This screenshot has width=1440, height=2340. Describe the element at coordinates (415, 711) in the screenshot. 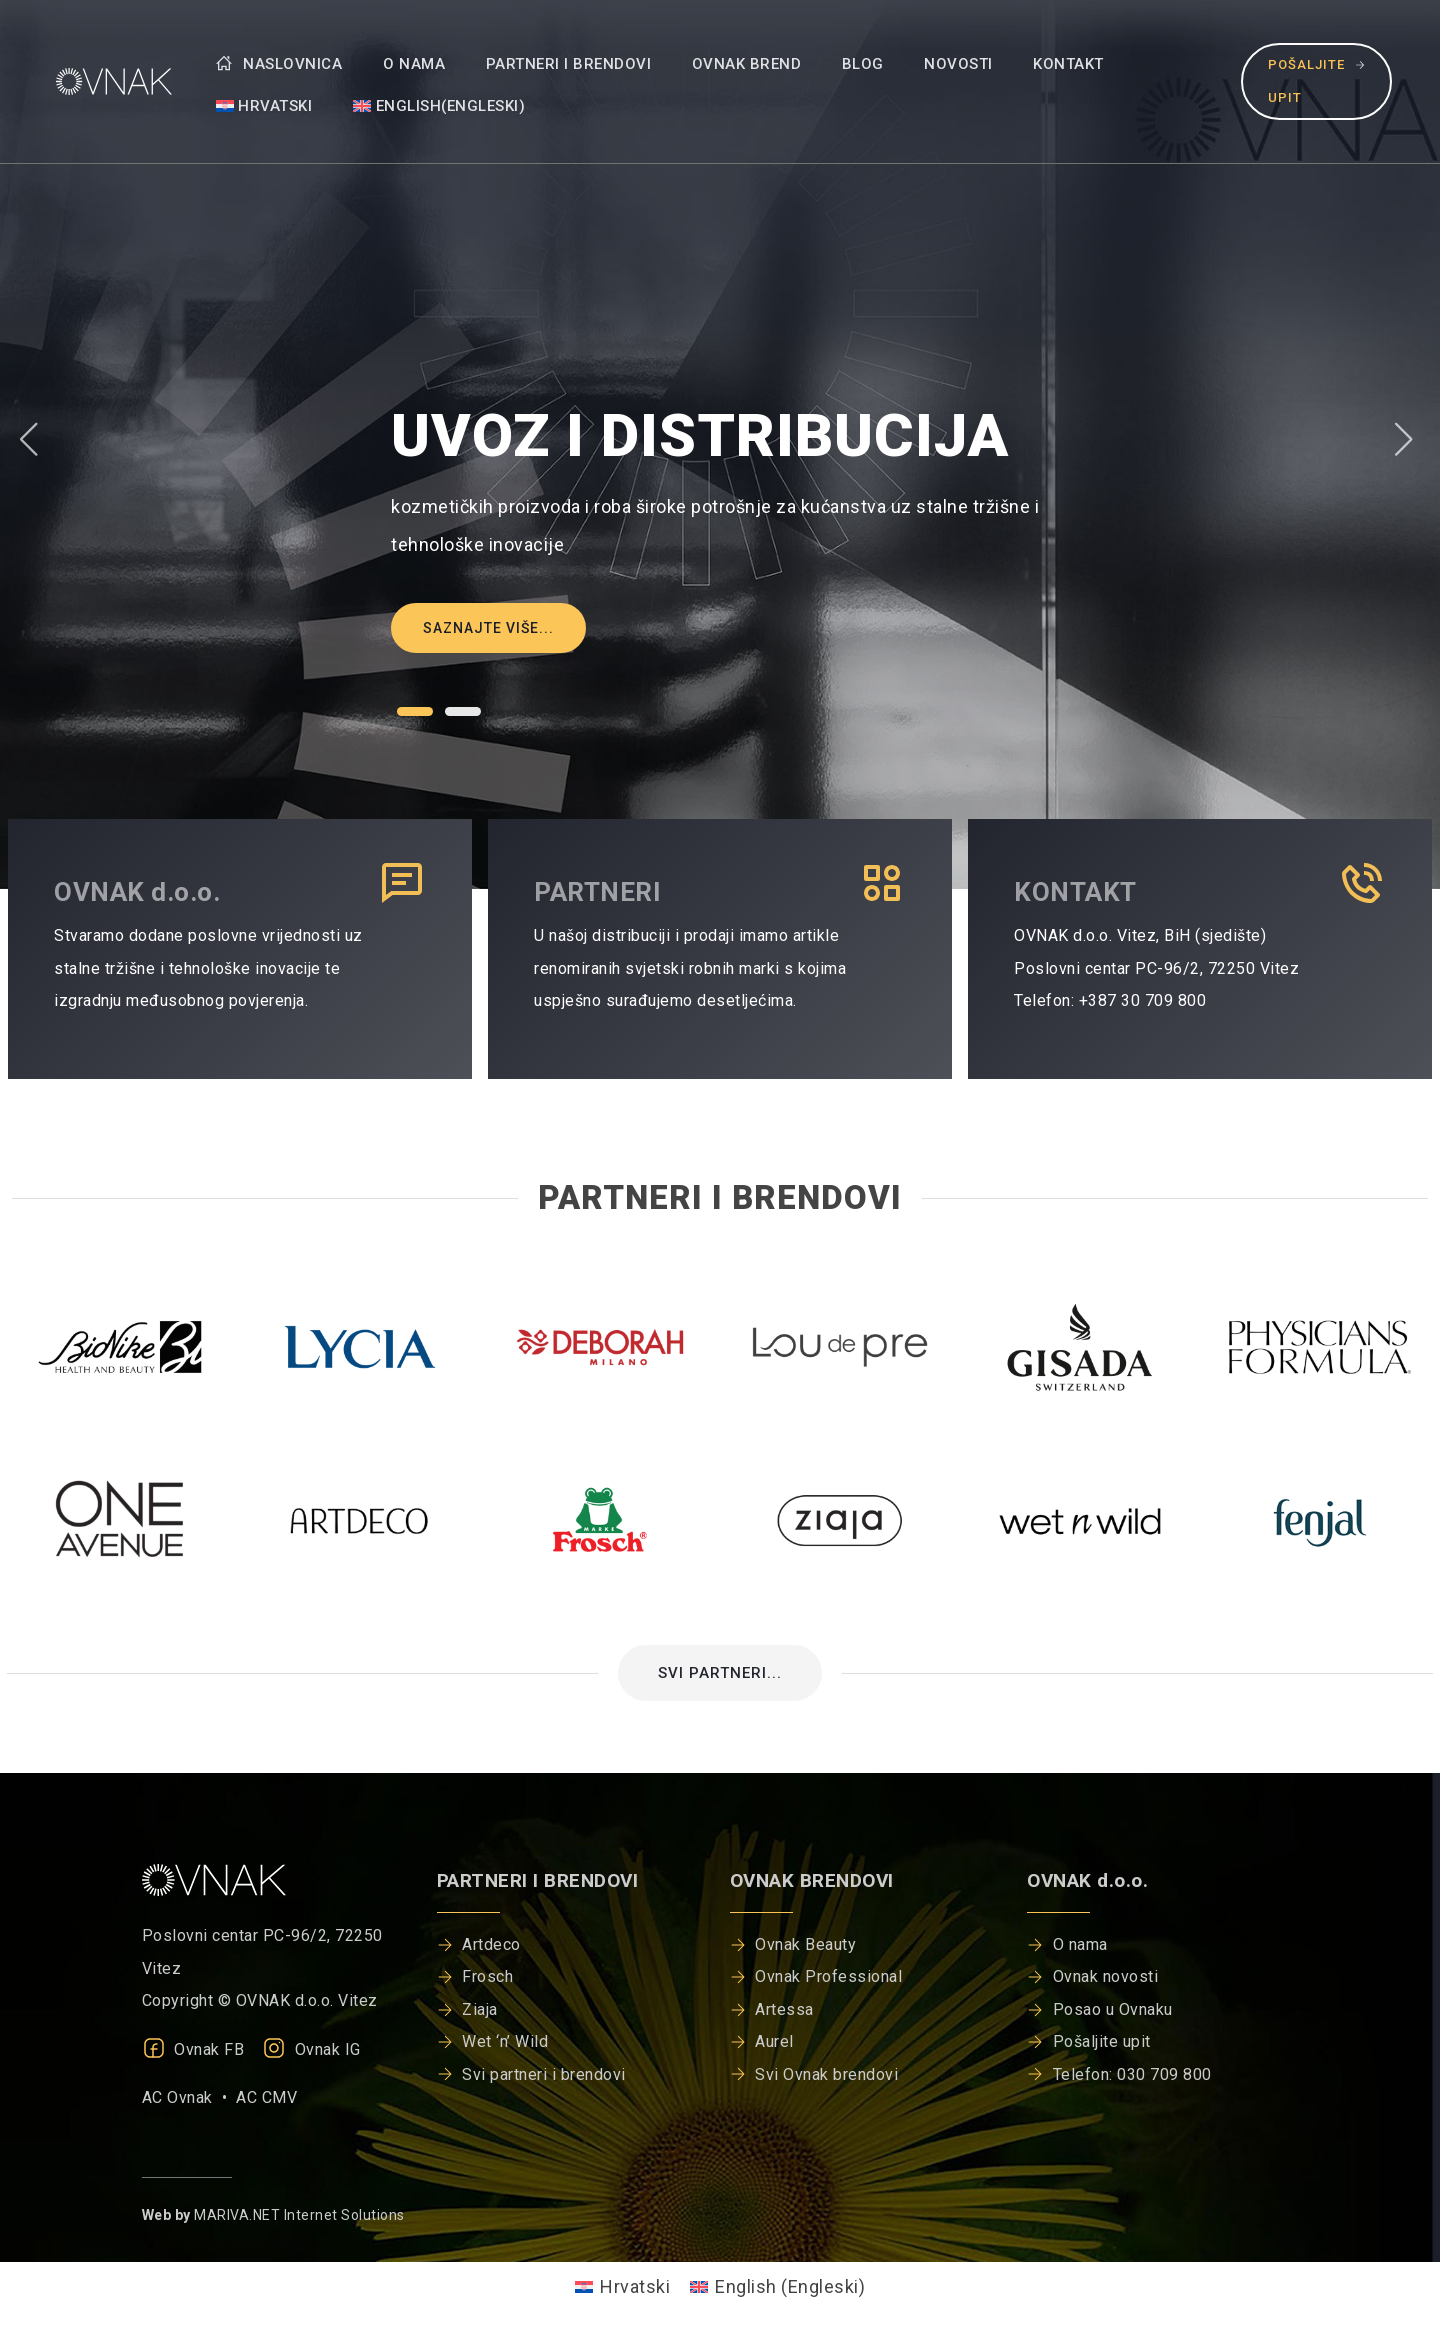

I see `[button]` at that location.